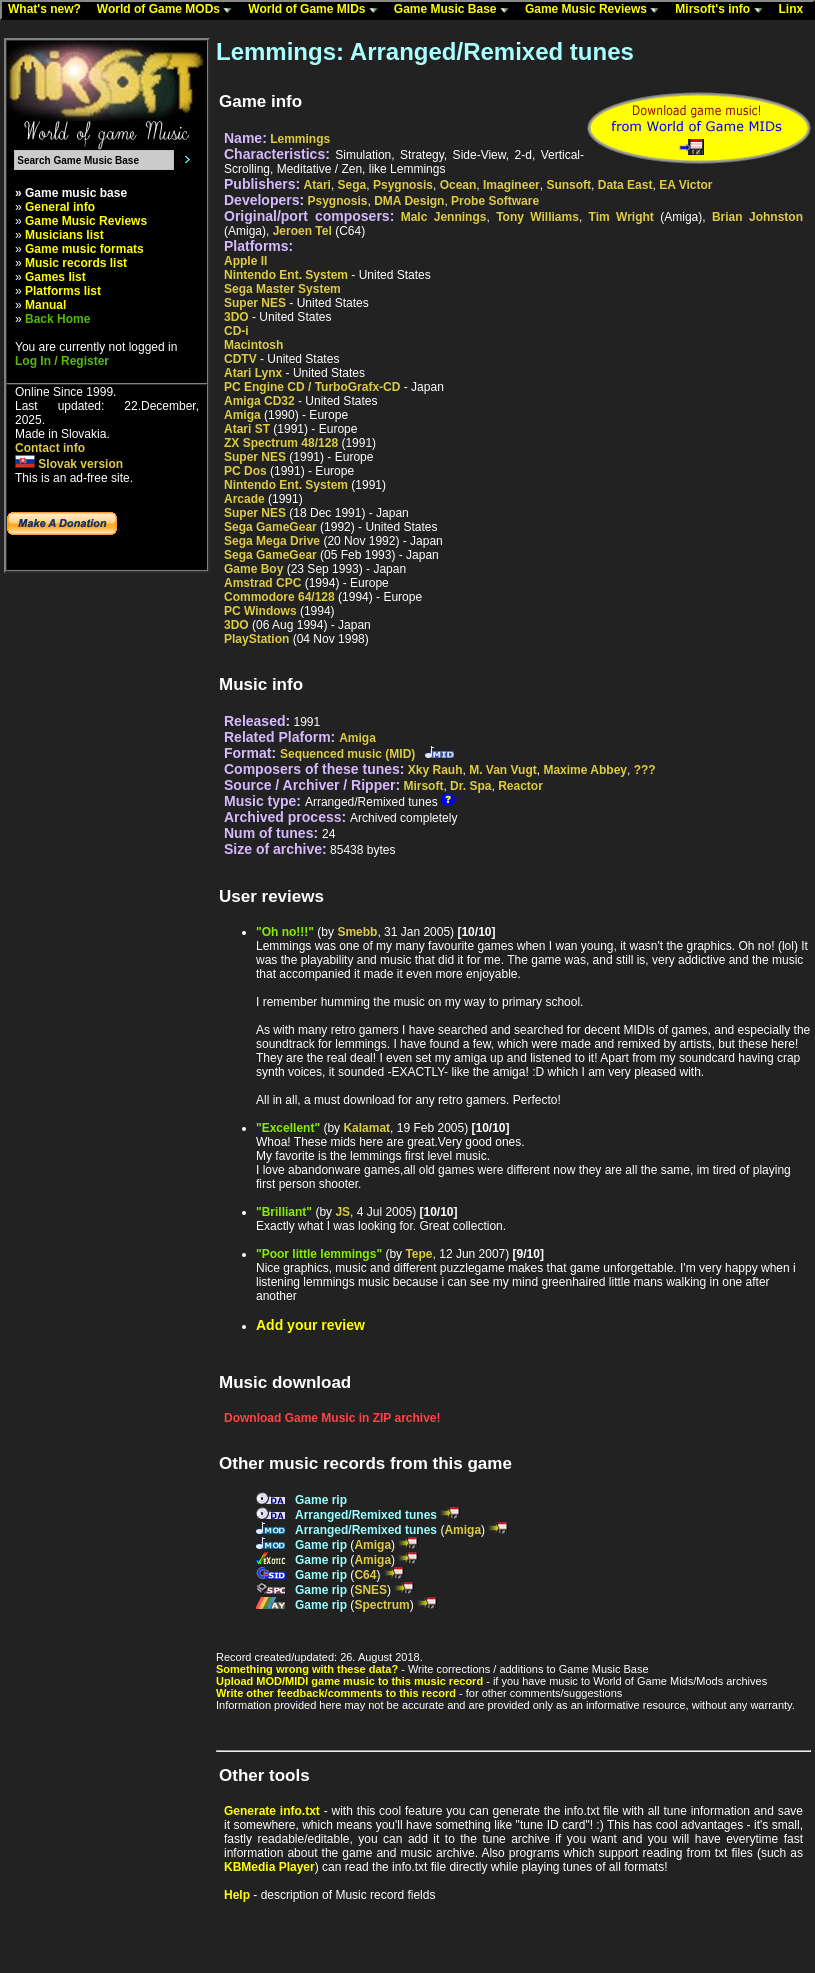 The height and width of the screenshot is (1973, 815). Describe the element at coordinates (365, 1575) in the screenshot. I see `C64` at that location.